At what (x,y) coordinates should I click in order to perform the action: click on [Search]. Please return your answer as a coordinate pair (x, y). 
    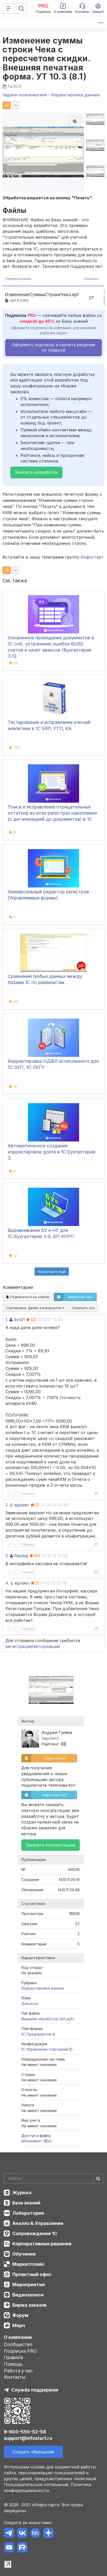
    Looking at the image, I should click on (53, 2178).